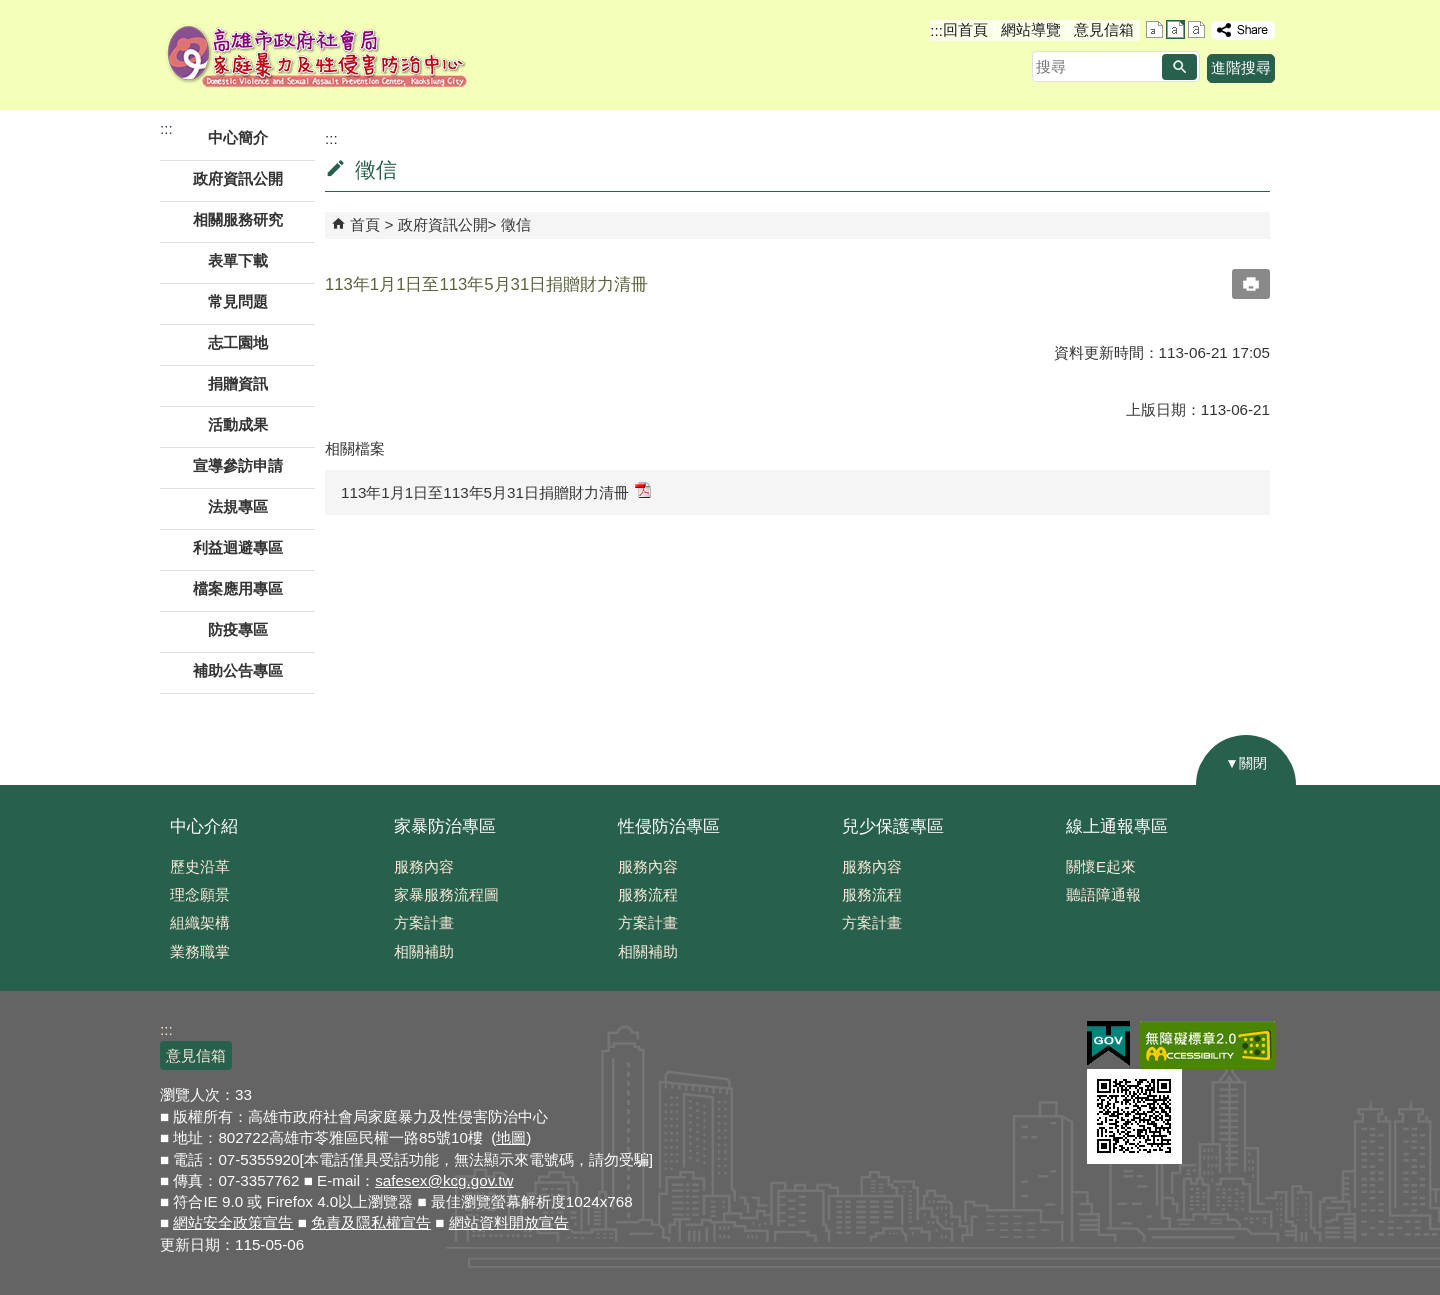 Image resolution: width=1440 pixels, height=1295 pixels. What do you see at coordinates (444, 1180) in the screenshot?
I see `safesex@kcg.gov.tw` at bounding box center [444, 1180].